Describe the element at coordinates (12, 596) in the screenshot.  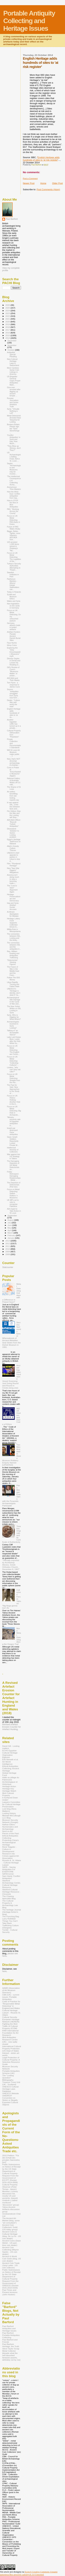
I see `SLAM and Museum Ethics` at that location.